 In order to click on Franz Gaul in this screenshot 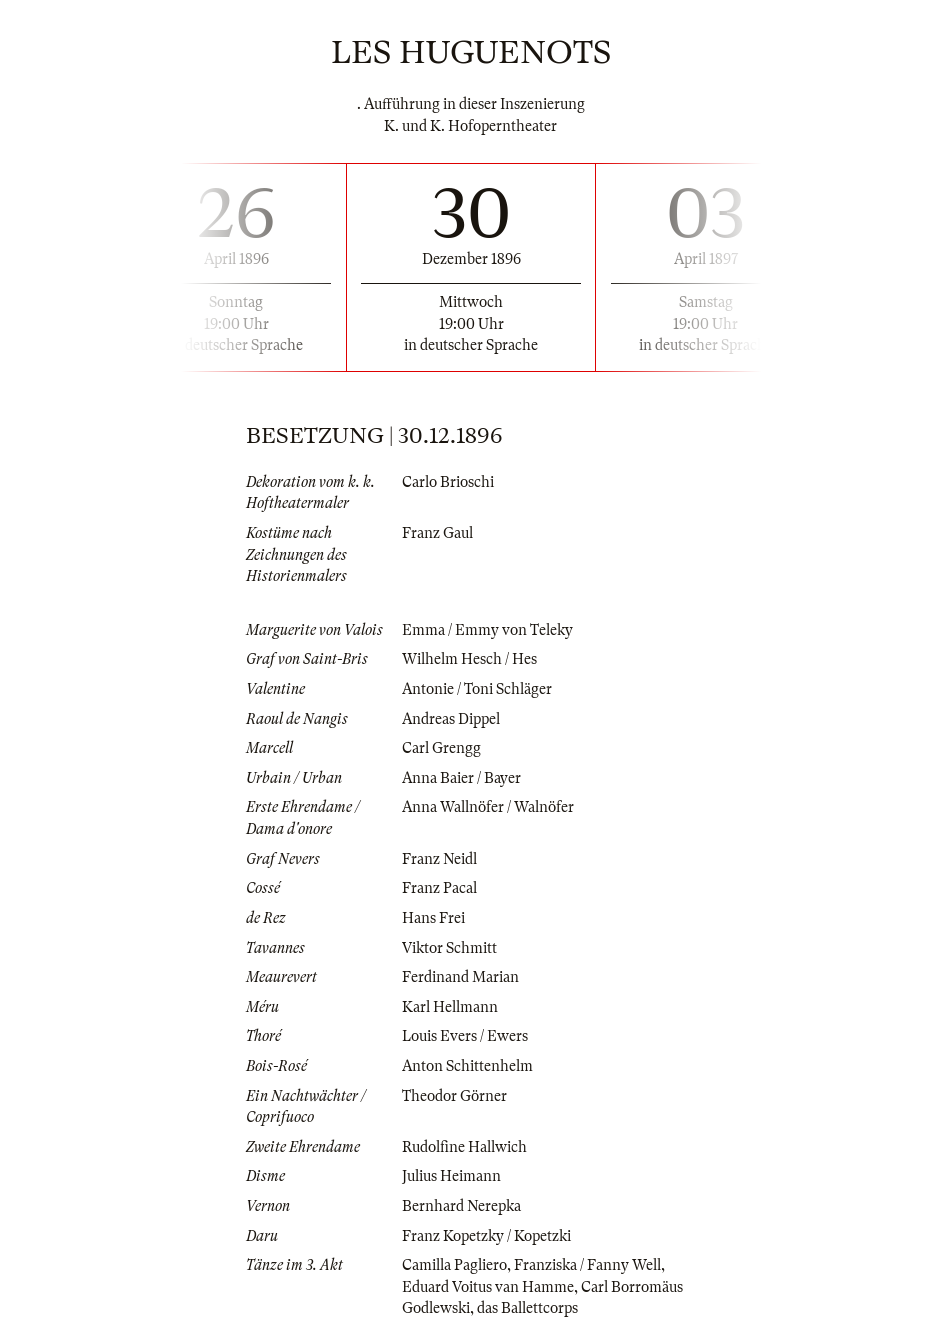, I will do `click(437, 533)`.